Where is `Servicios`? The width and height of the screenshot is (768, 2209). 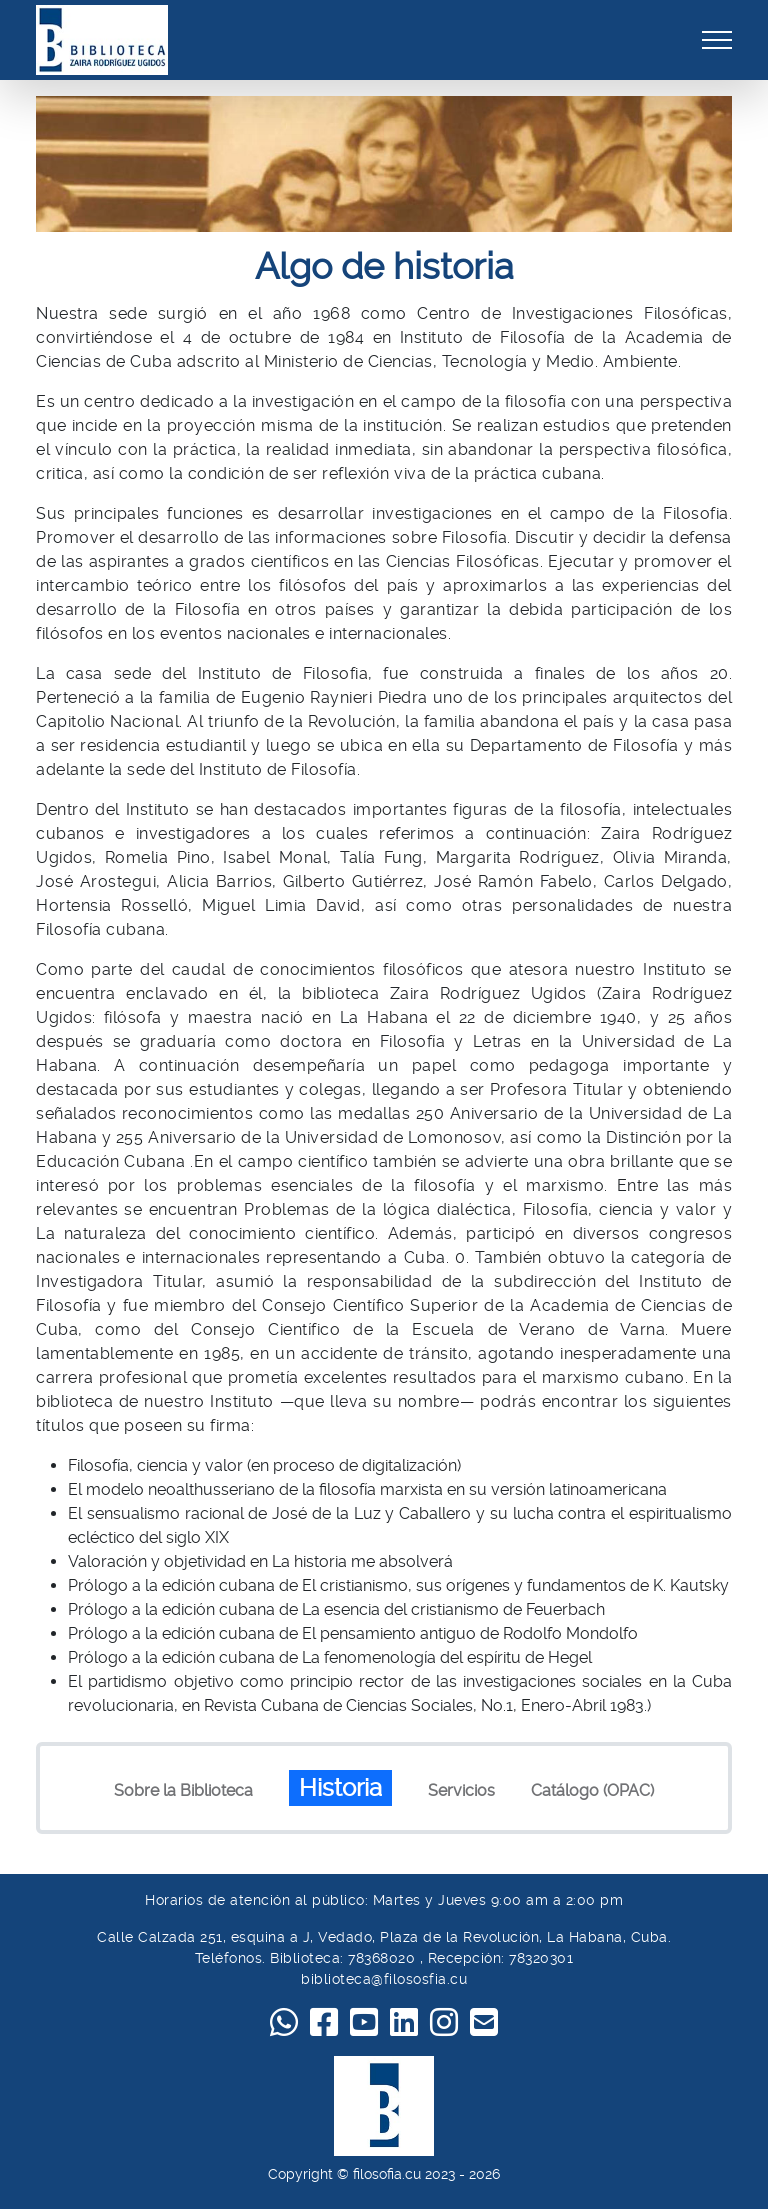 Servicios is located at coordinates (461, 1790).